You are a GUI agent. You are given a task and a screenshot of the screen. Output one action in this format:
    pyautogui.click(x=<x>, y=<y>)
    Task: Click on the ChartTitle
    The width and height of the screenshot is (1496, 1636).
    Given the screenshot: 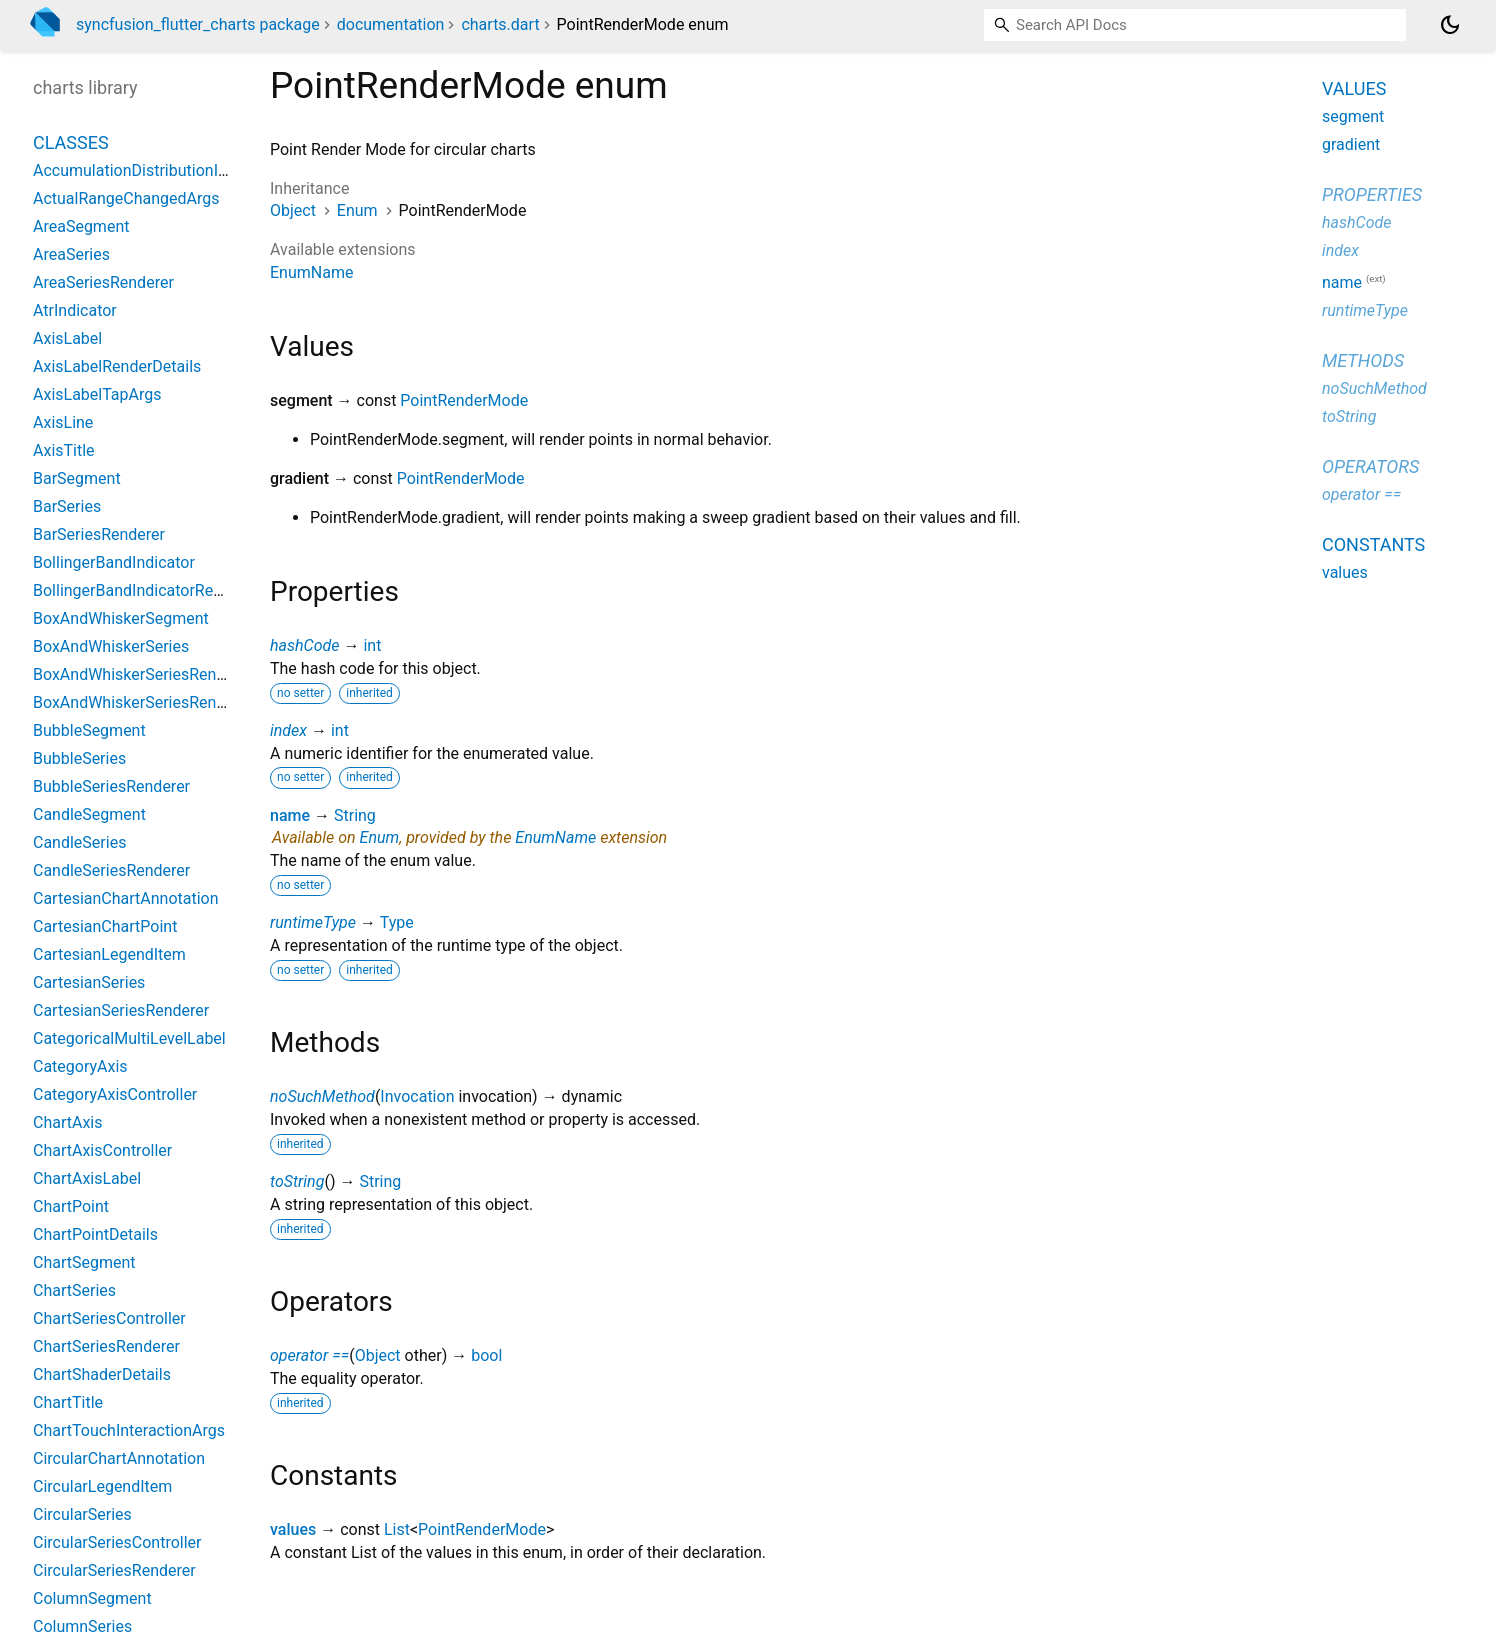 What is the action you would take?
    pyautogui.click(x=68, y=1402)
    